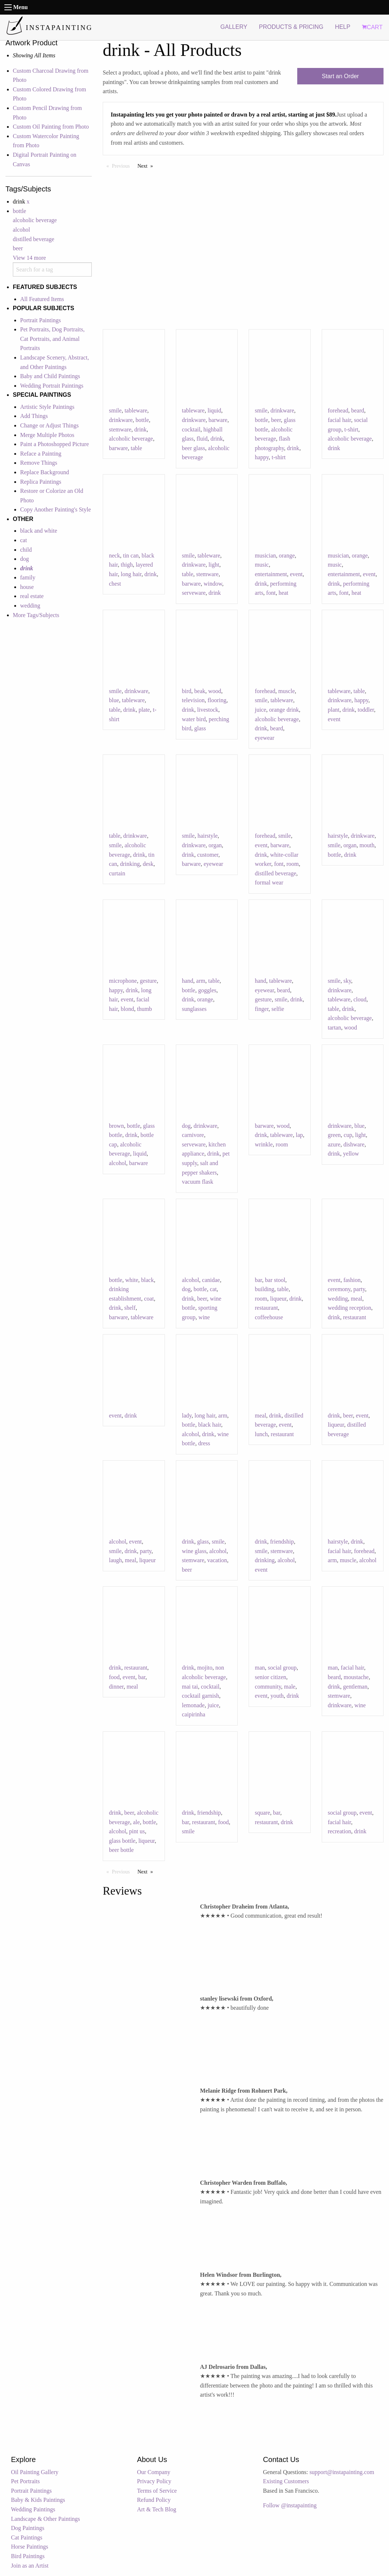  I want to click on stemware, so click(120, 429).